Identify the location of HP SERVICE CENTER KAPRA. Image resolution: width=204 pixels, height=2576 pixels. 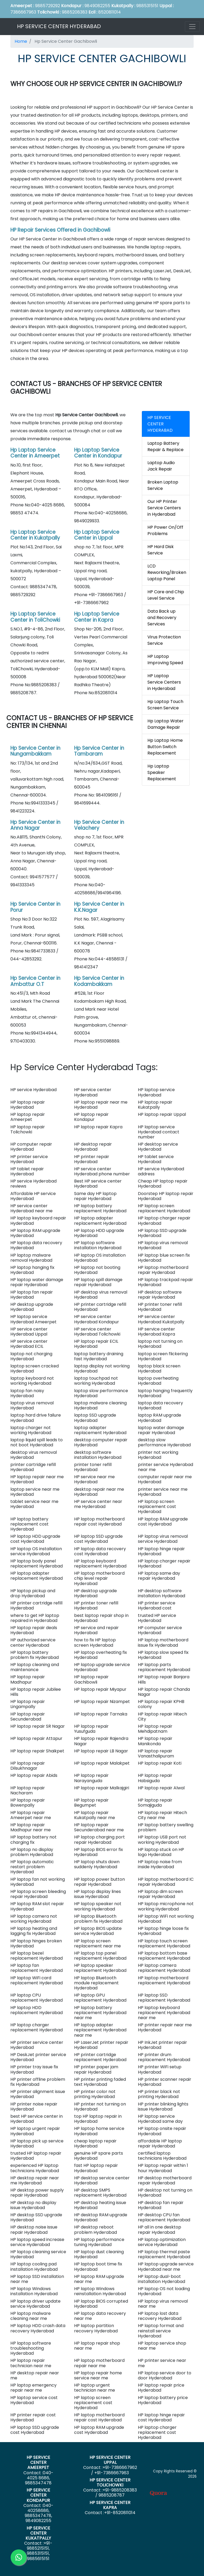
(110, 2505).